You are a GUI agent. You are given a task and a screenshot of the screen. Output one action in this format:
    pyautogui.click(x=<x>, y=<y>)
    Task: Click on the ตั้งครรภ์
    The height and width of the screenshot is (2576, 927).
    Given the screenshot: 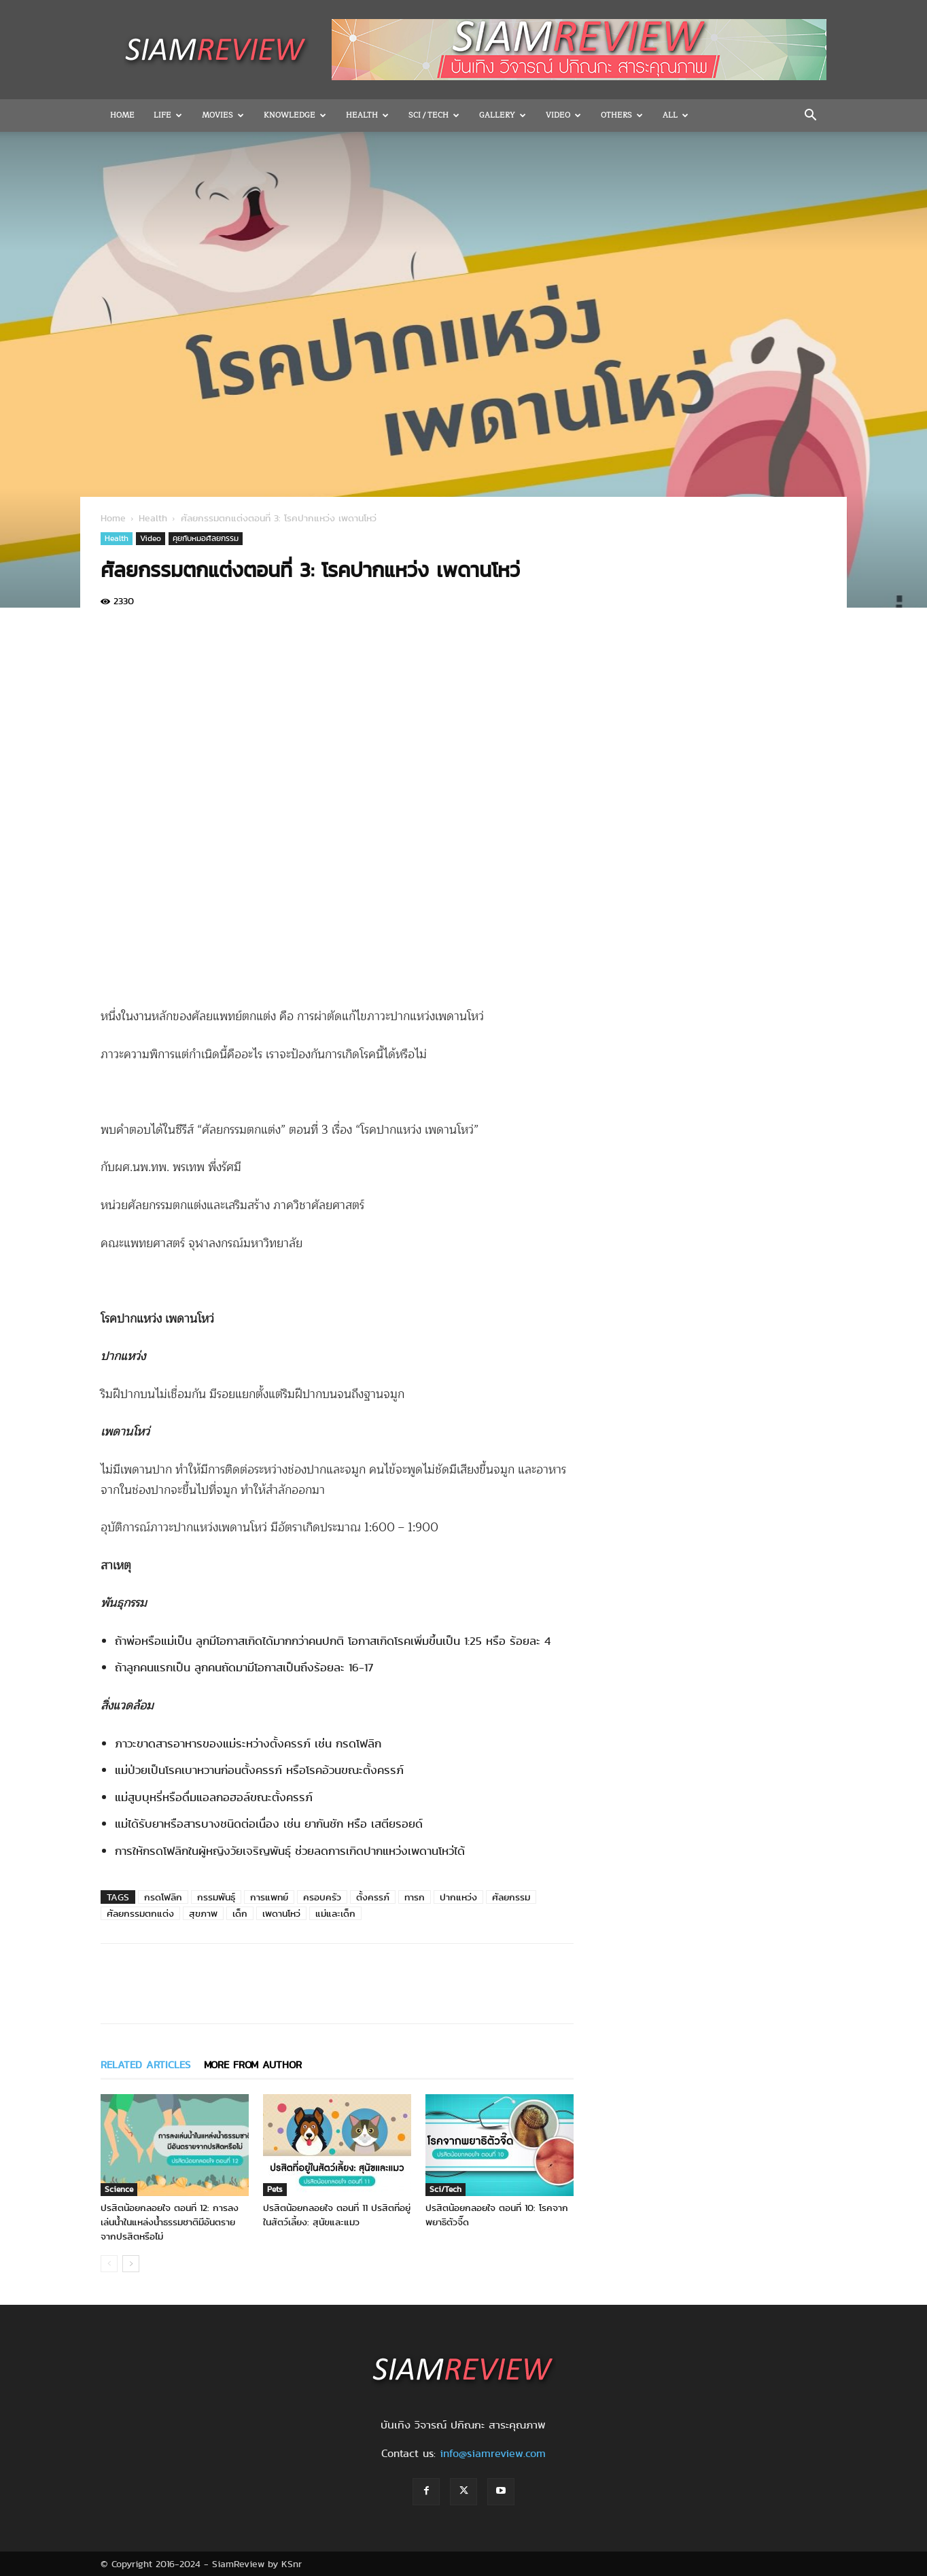 What is the action you would take?
    pyautogui.click(x=372, y=1897)
    